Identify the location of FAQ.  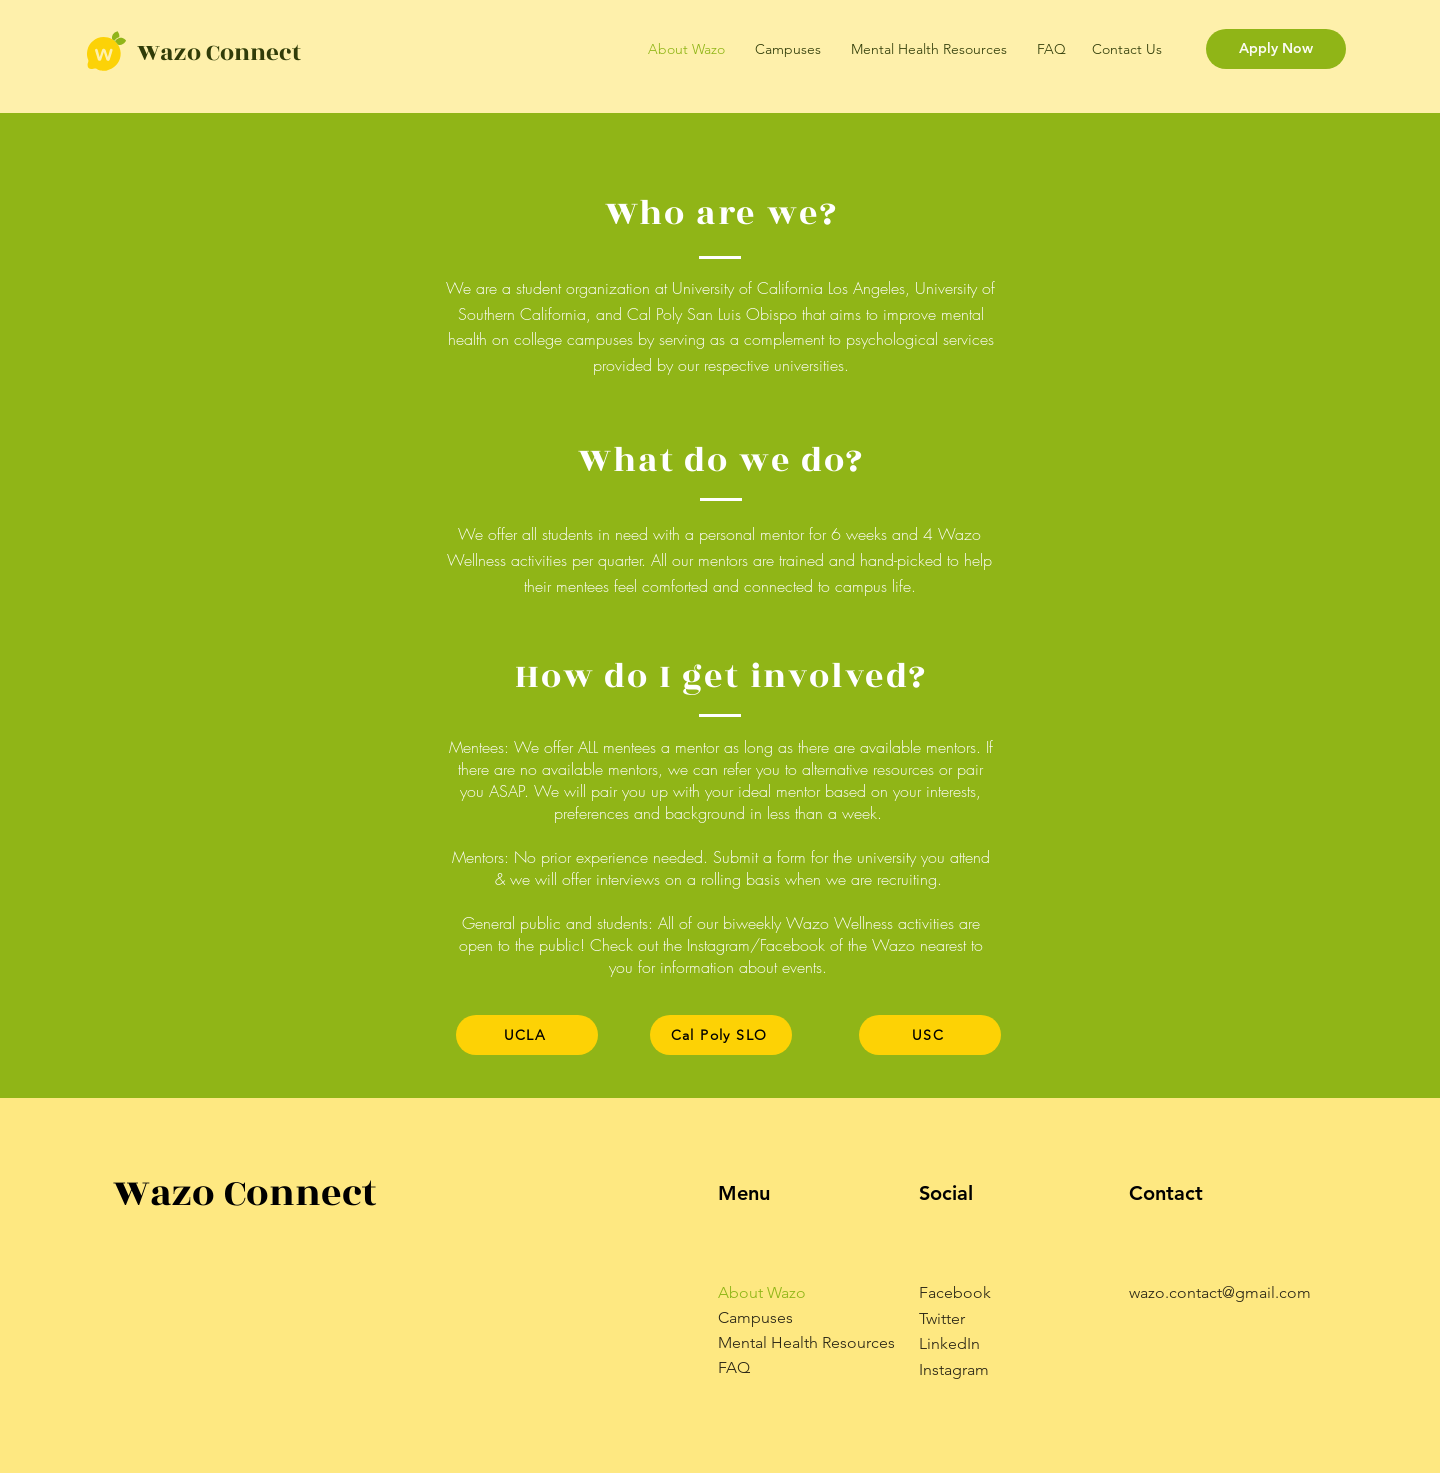
(734, 1367).